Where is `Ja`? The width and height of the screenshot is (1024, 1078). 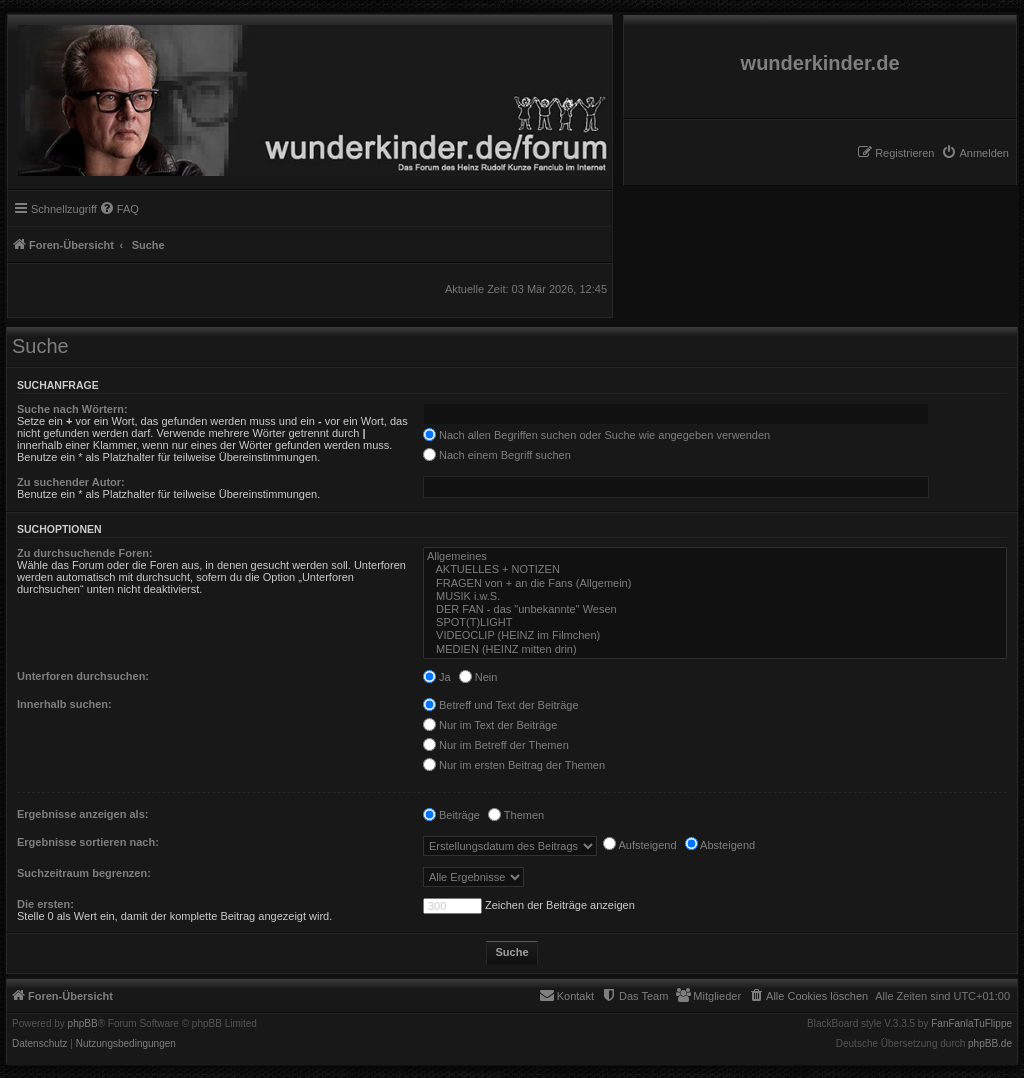
Ja is located at coordinates (437, 677).